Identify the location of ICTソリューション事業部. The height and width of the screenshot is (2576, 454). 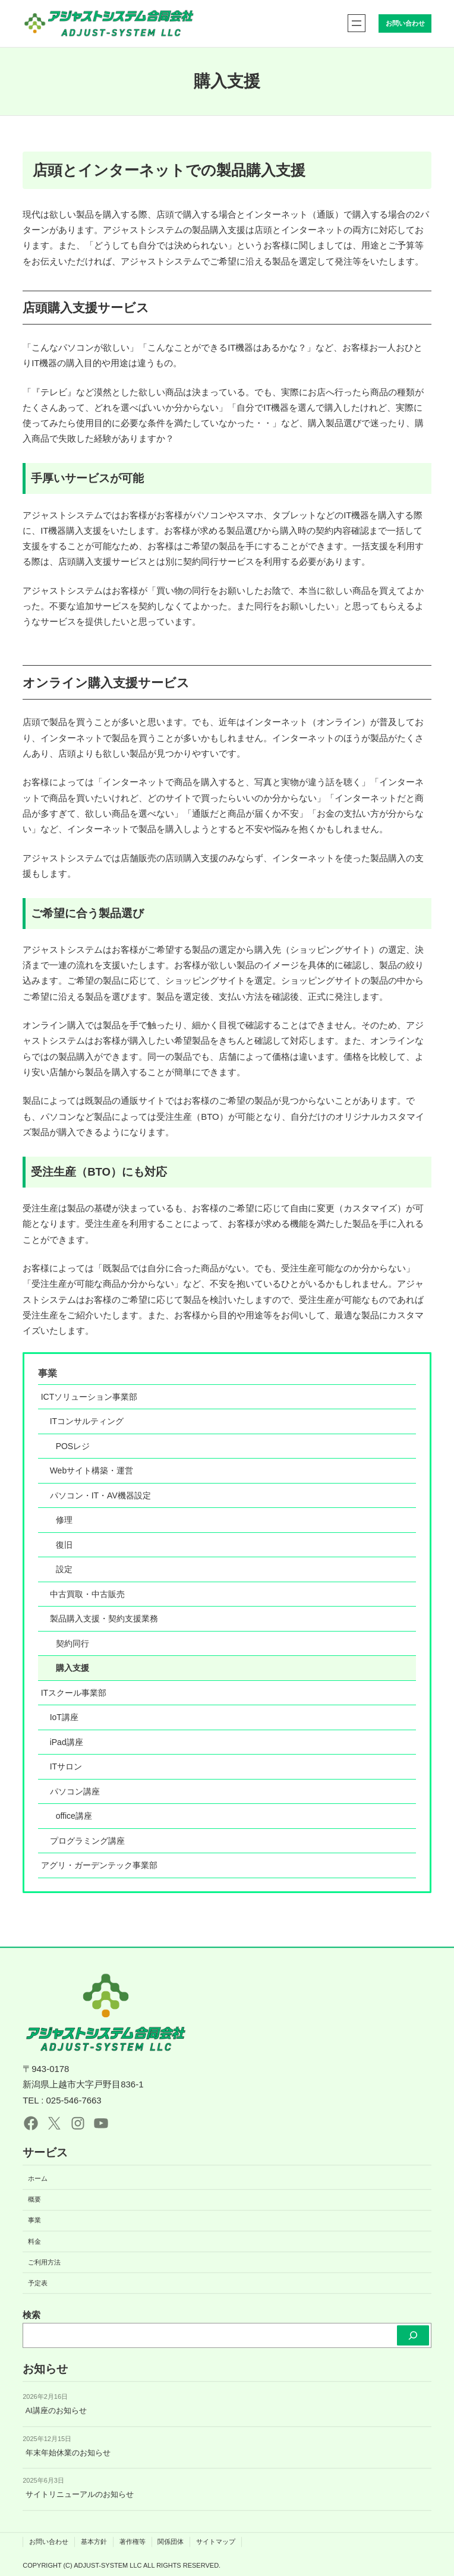
(89, 1397).